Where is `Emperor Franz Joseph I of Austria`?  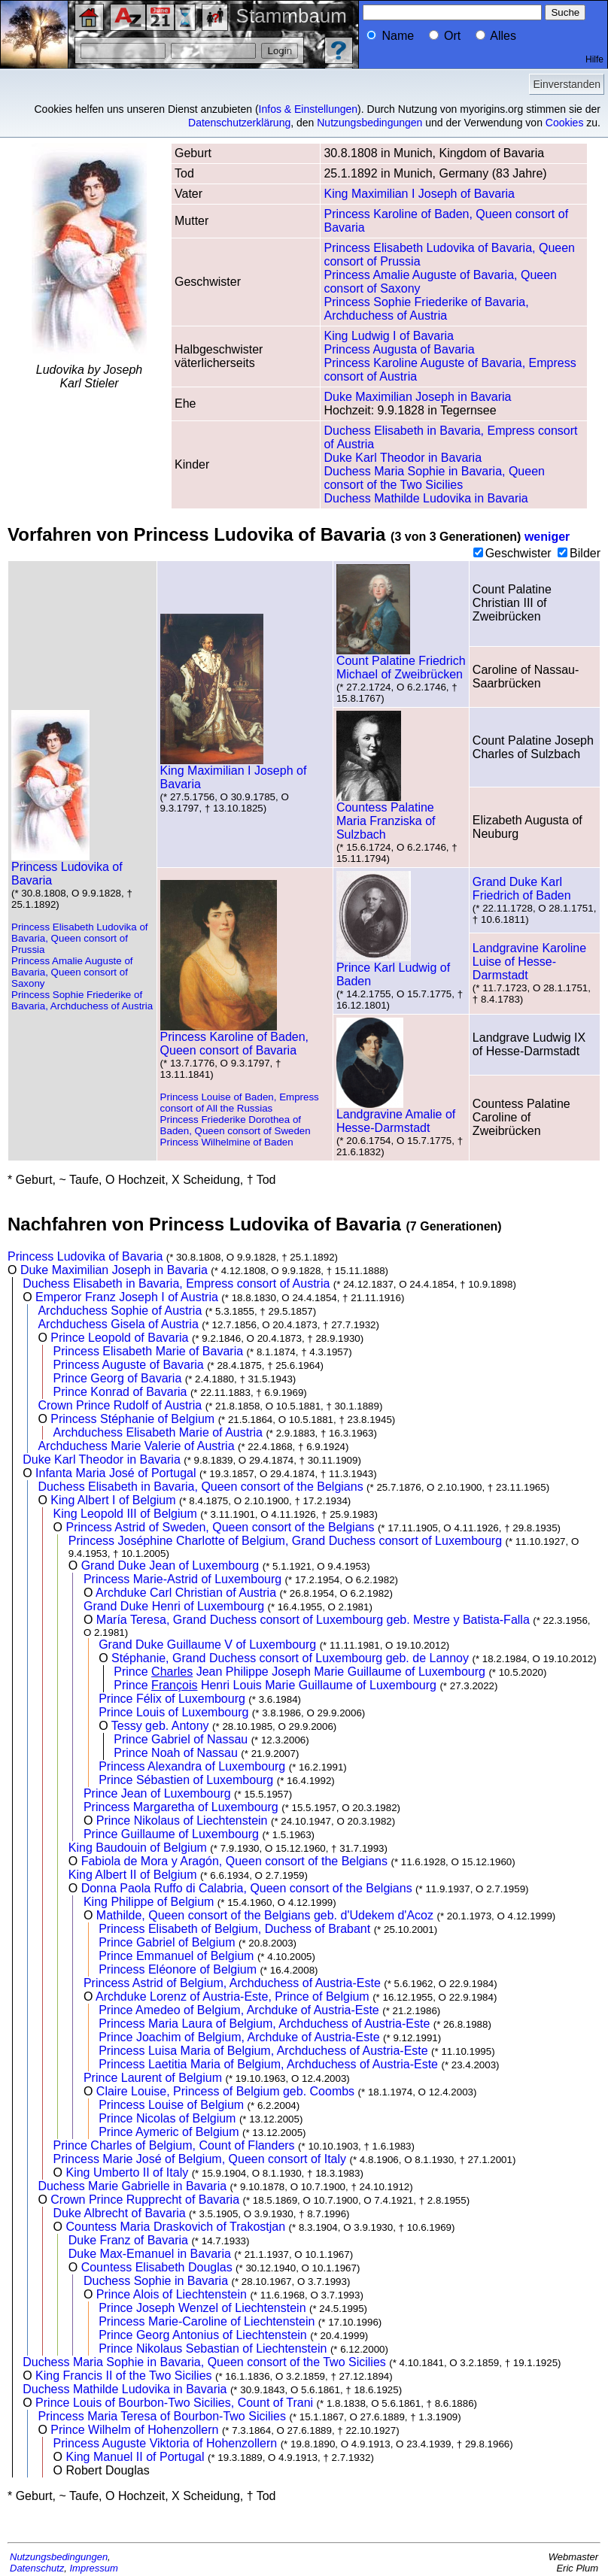
Emperor Franz Joseph I of Austria is located at coordinates (126, 1297).